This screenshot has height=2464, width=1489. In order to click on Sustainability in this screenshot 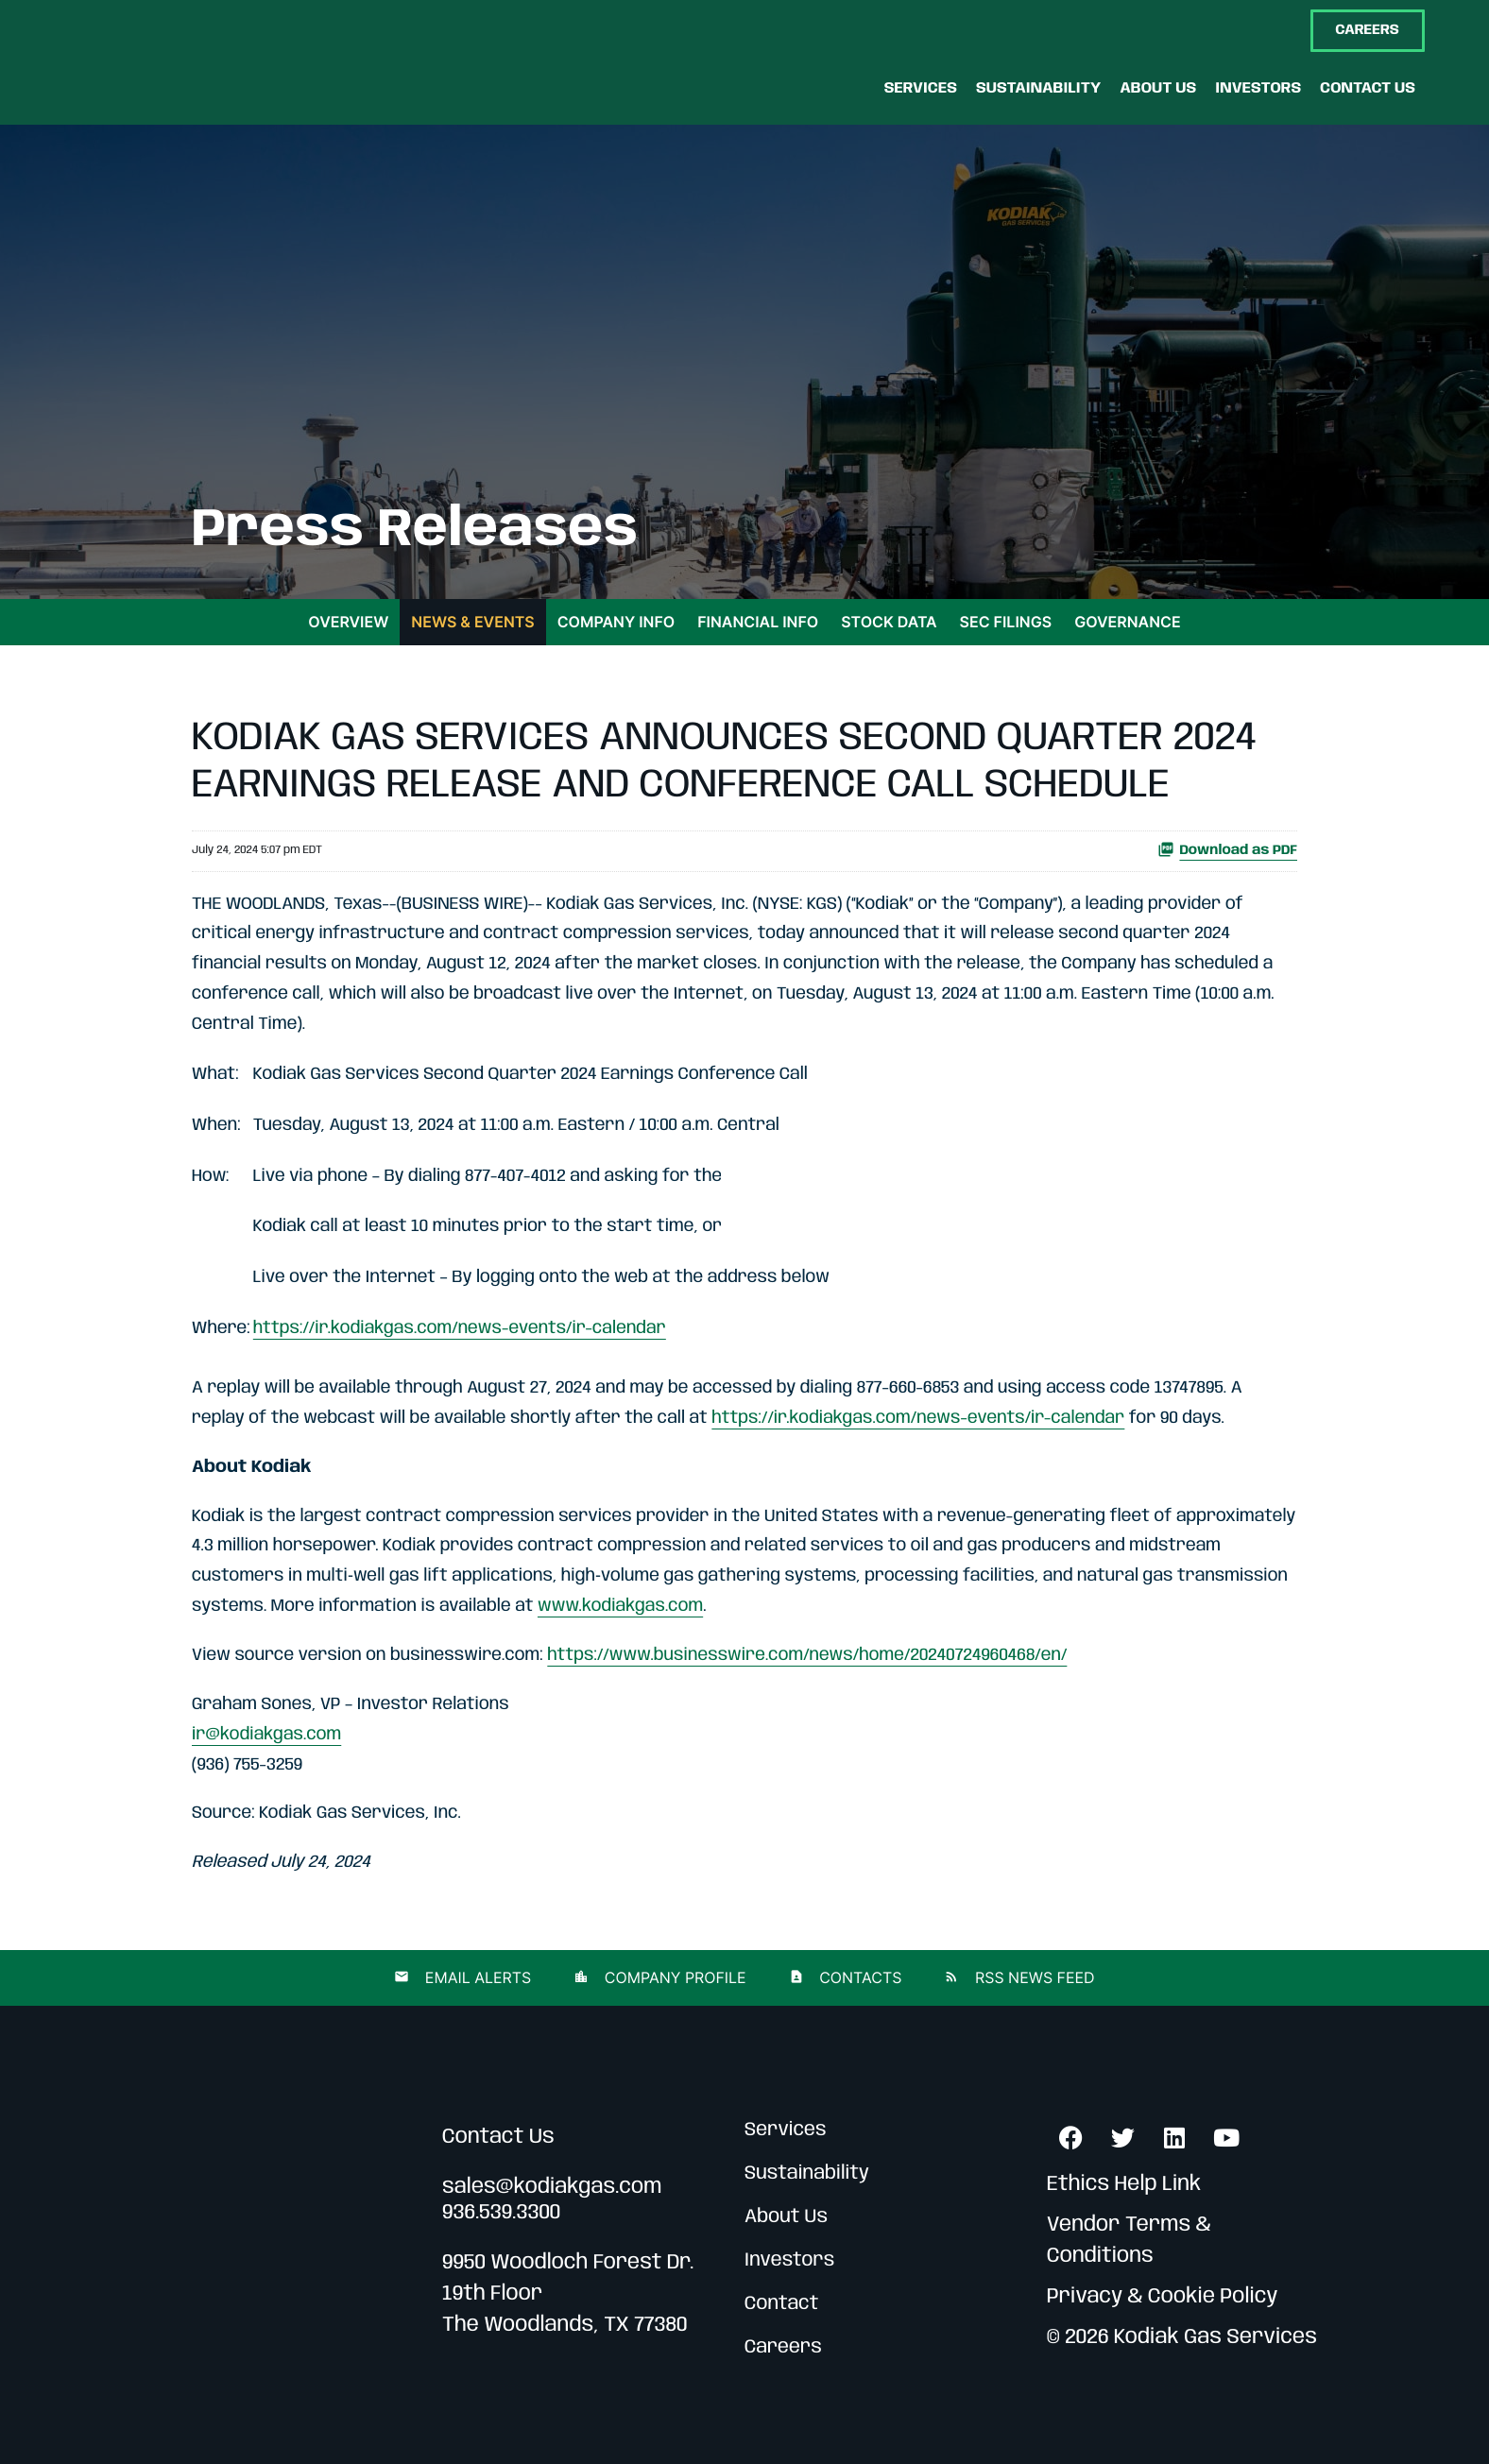, I will do `click(806, 2173)`.